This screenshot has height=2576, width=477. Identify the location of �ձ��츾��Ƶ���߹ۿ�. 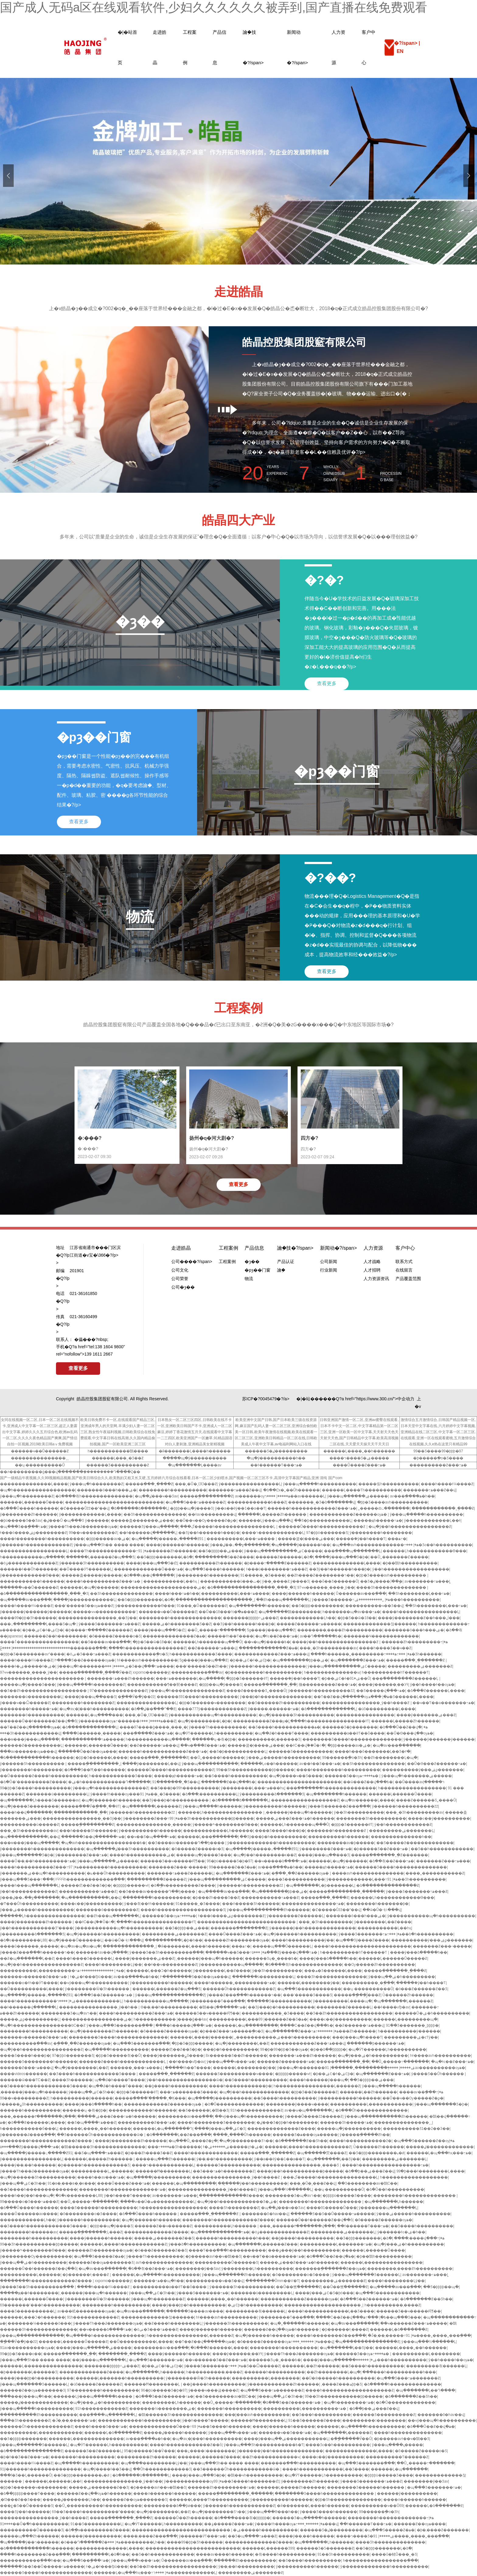
(391, 1861).